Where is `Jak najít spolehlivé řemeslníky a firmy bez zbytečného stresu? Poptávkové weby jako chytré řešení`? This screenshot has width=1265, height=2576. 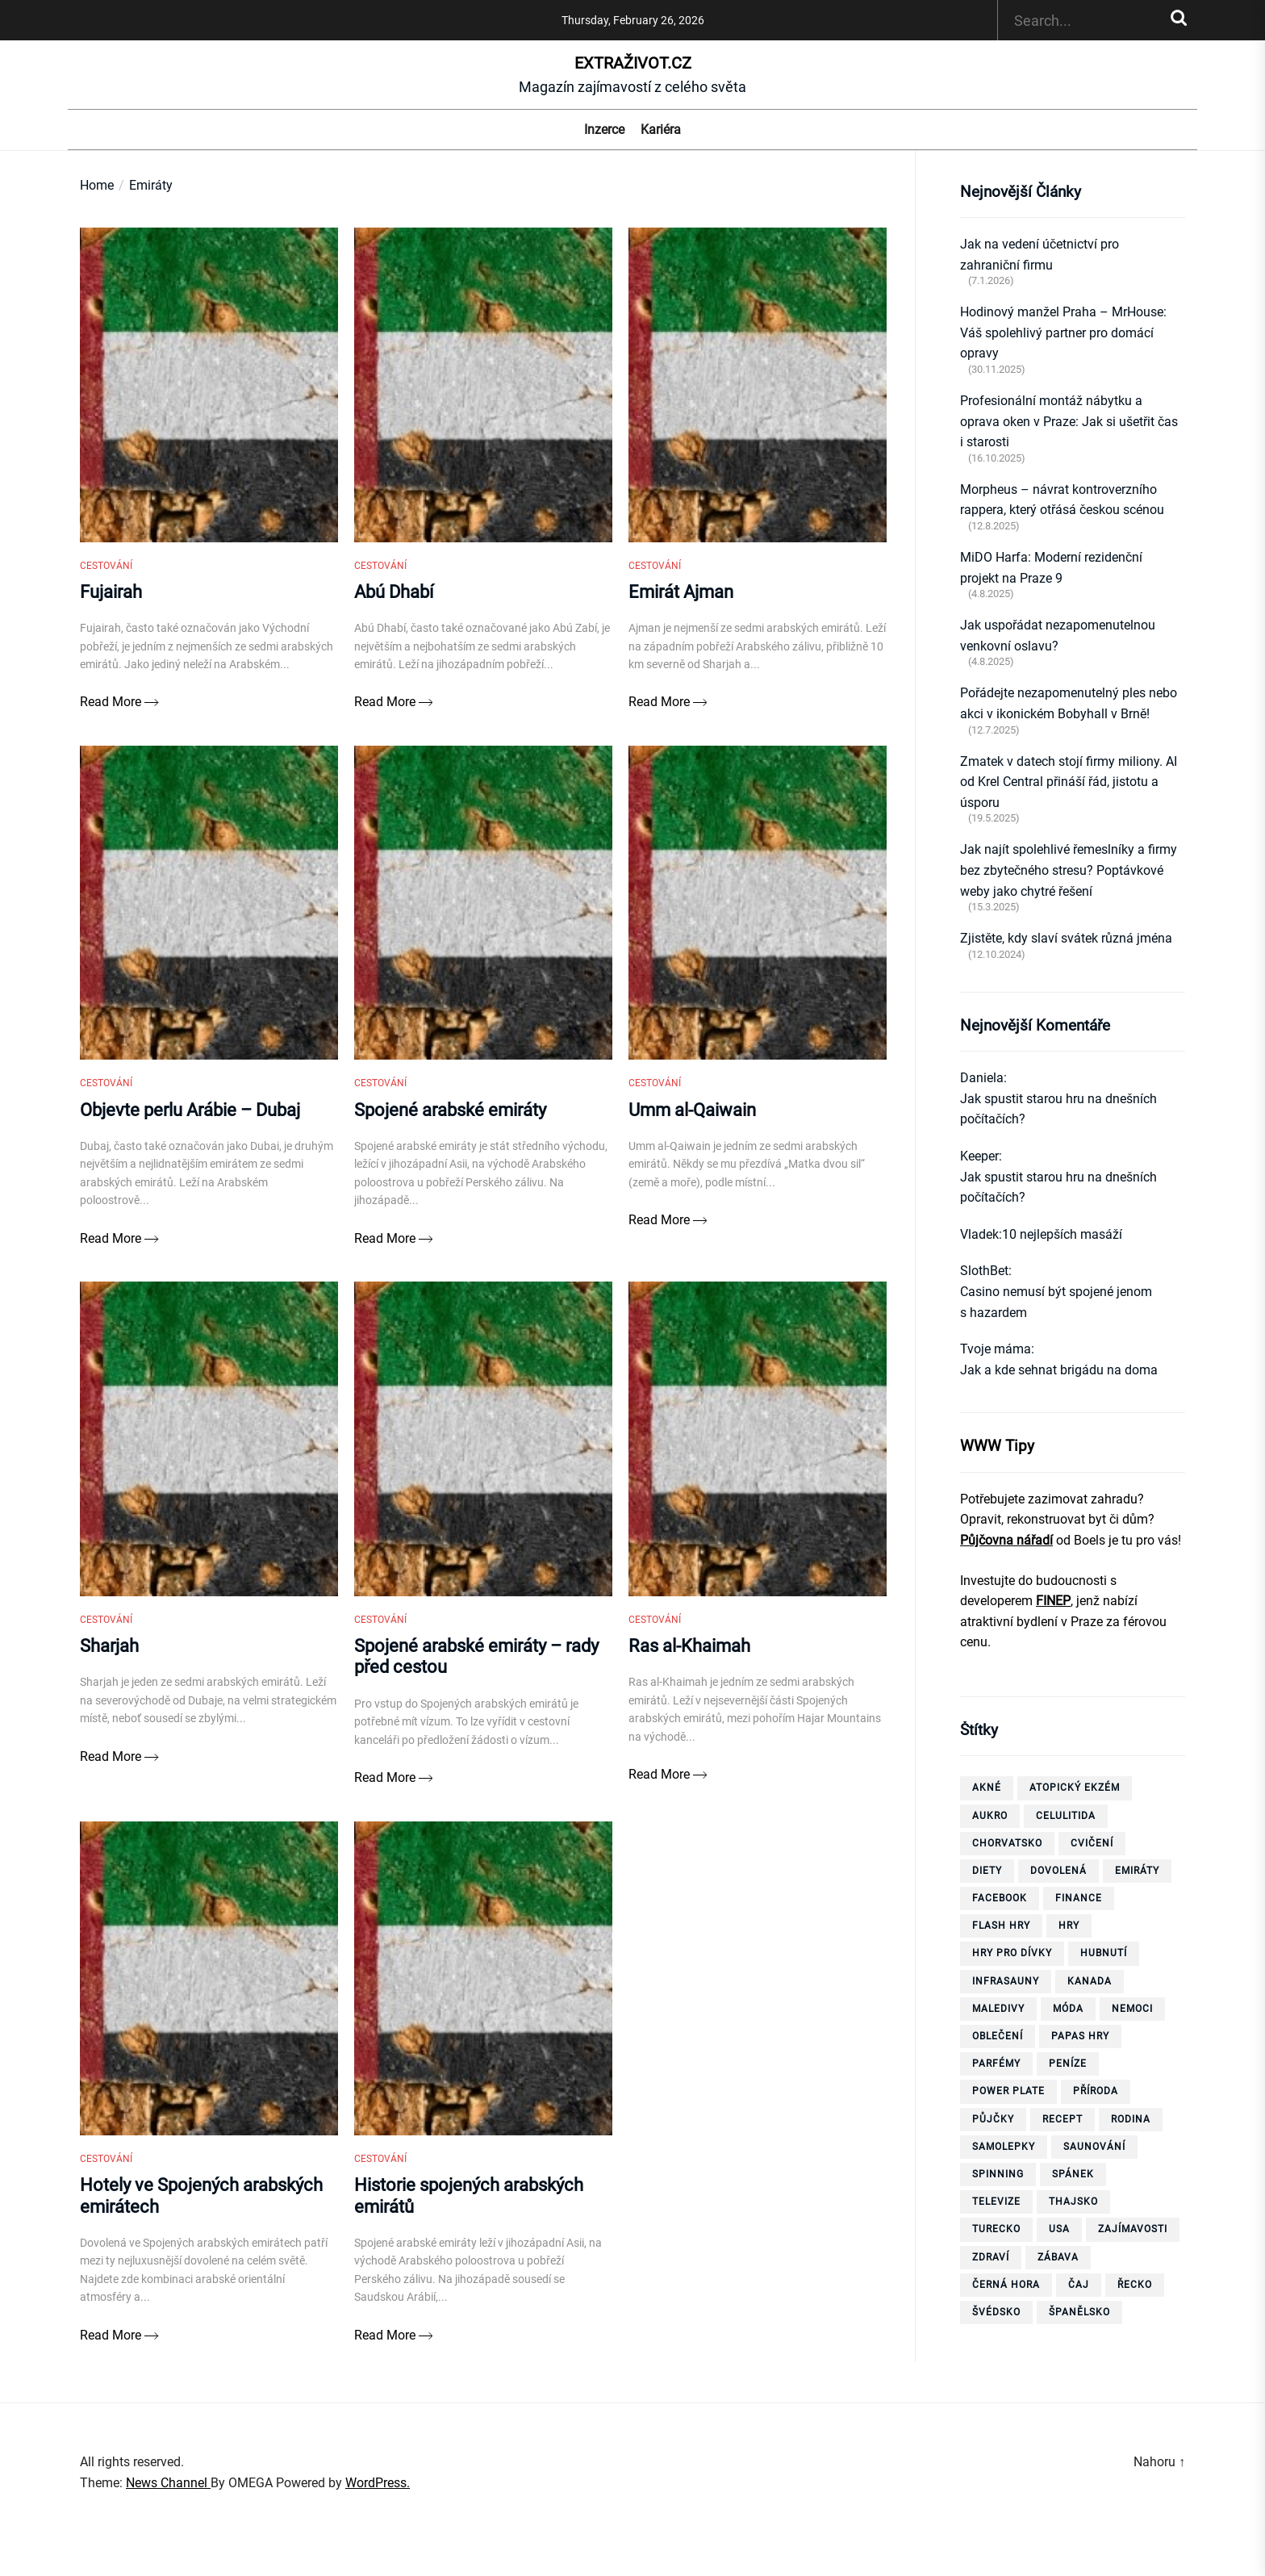 Jak najít spolehlivé řemeslníky a firmy bez zbytečného stresu? Poptávkové weby jako chytré řešení is located at coordinates (1068, 870).